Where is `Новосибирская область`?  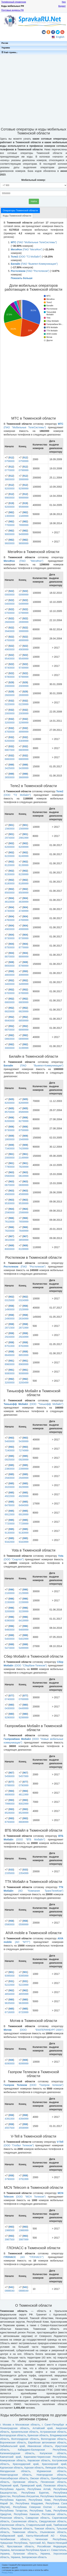
Новосибирская область is located at coordinates (14, 2478).